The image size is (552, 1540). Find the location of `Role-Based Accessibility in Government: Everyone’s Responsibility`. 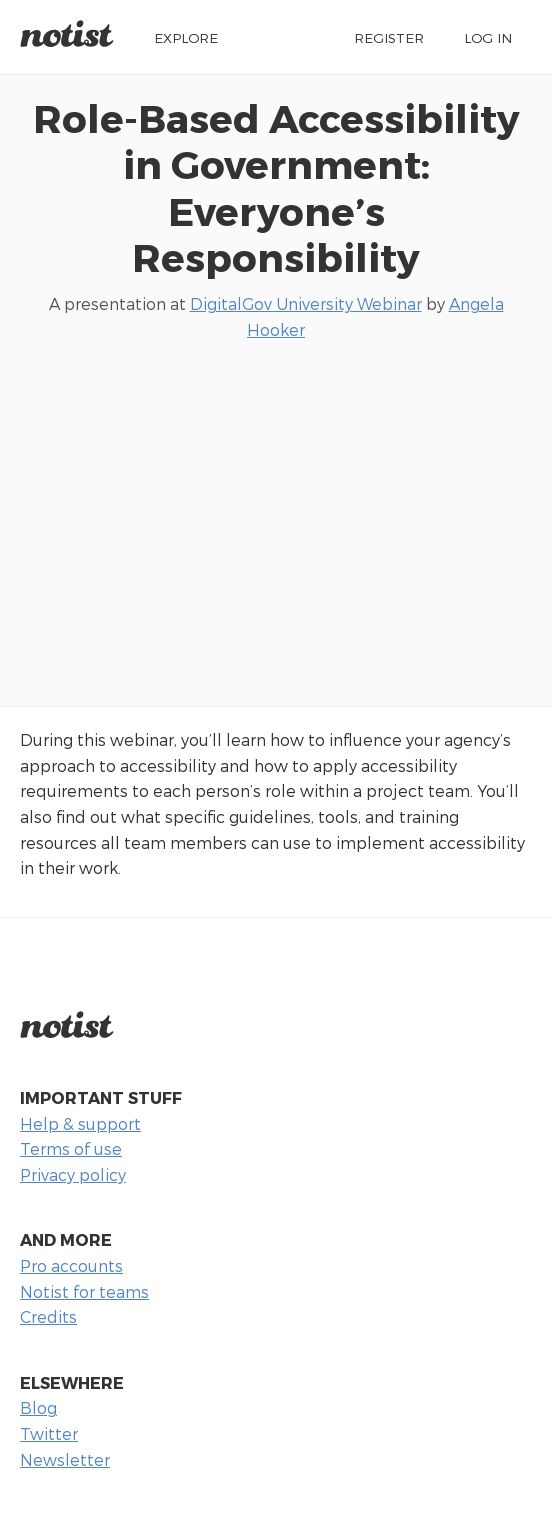

Role-Based Accessibility in Government: Everyone’s Responsibility is located at coordinates (276, 187).